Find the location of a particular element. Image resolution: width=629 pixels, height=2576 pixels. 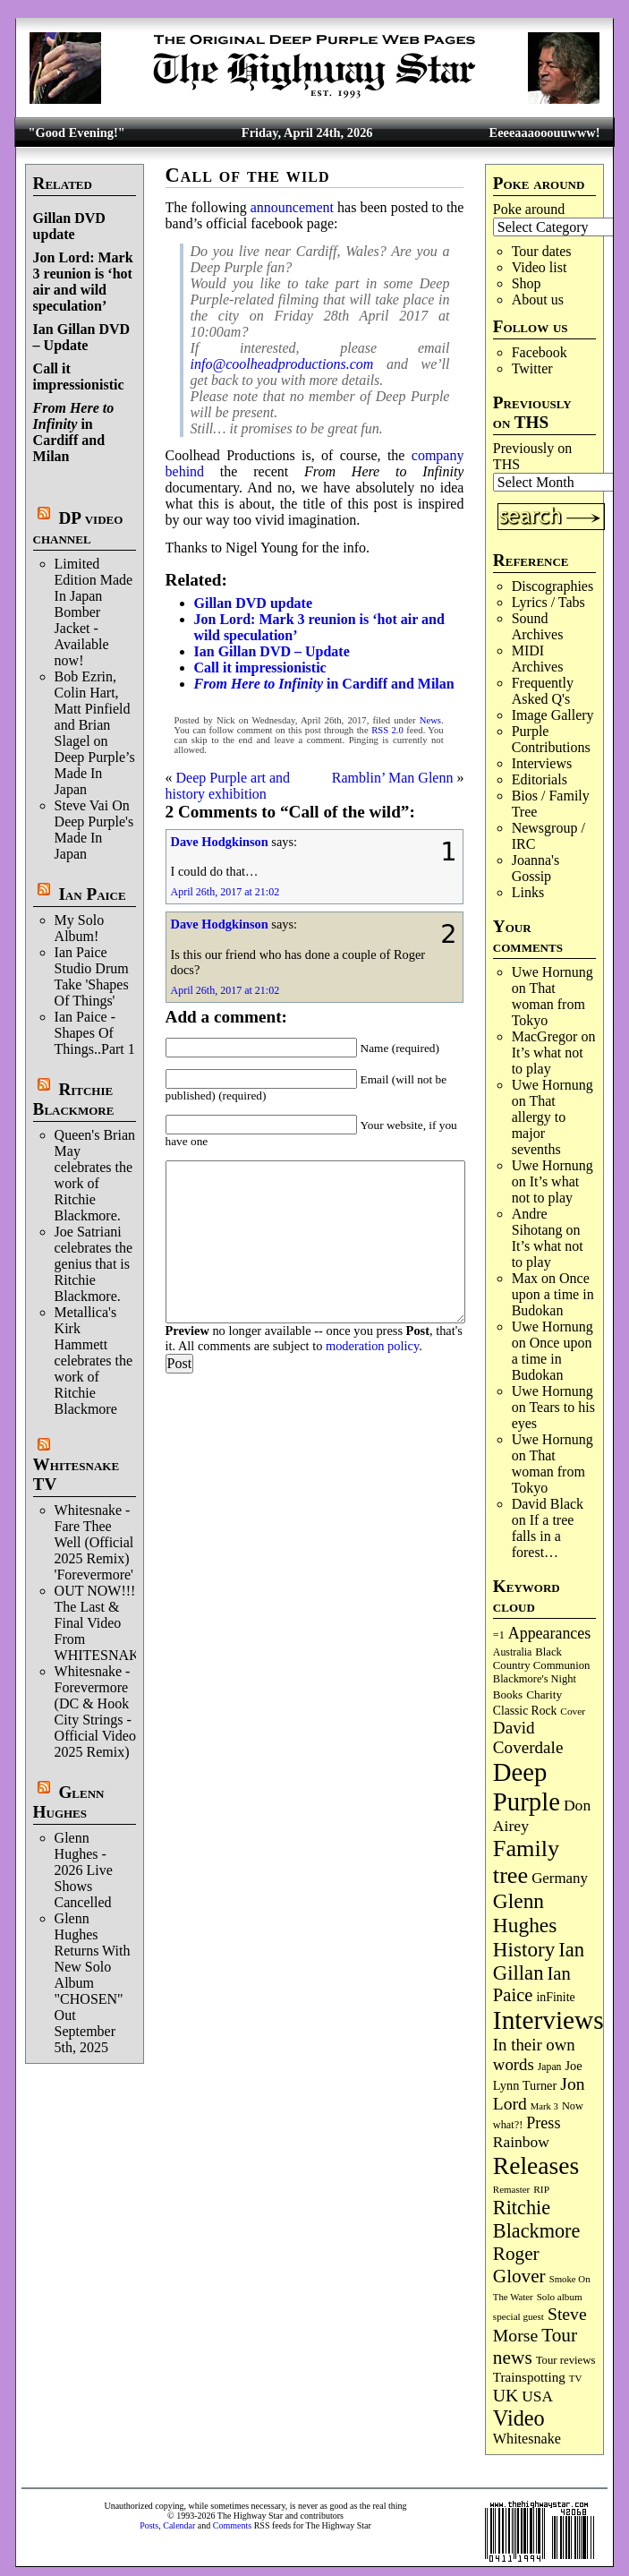

It’s what not to play is located at coordinates (547, 1060).